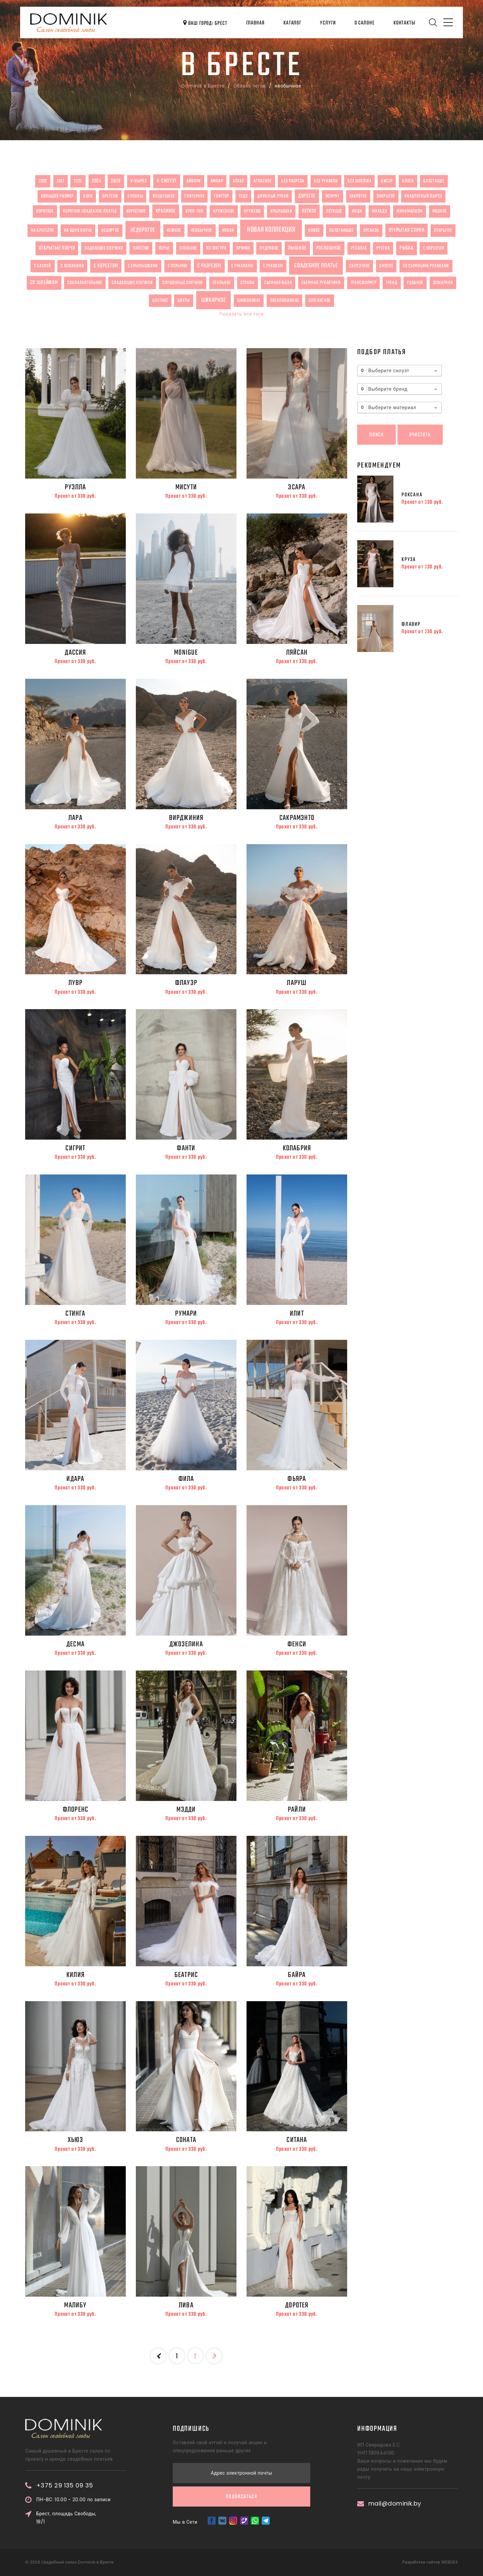 Image resolution: width=483 pixels, height=2576 pixels. Describe the element at coordinates (327, 23) in the screenshot. I see `Услуги` at that location.